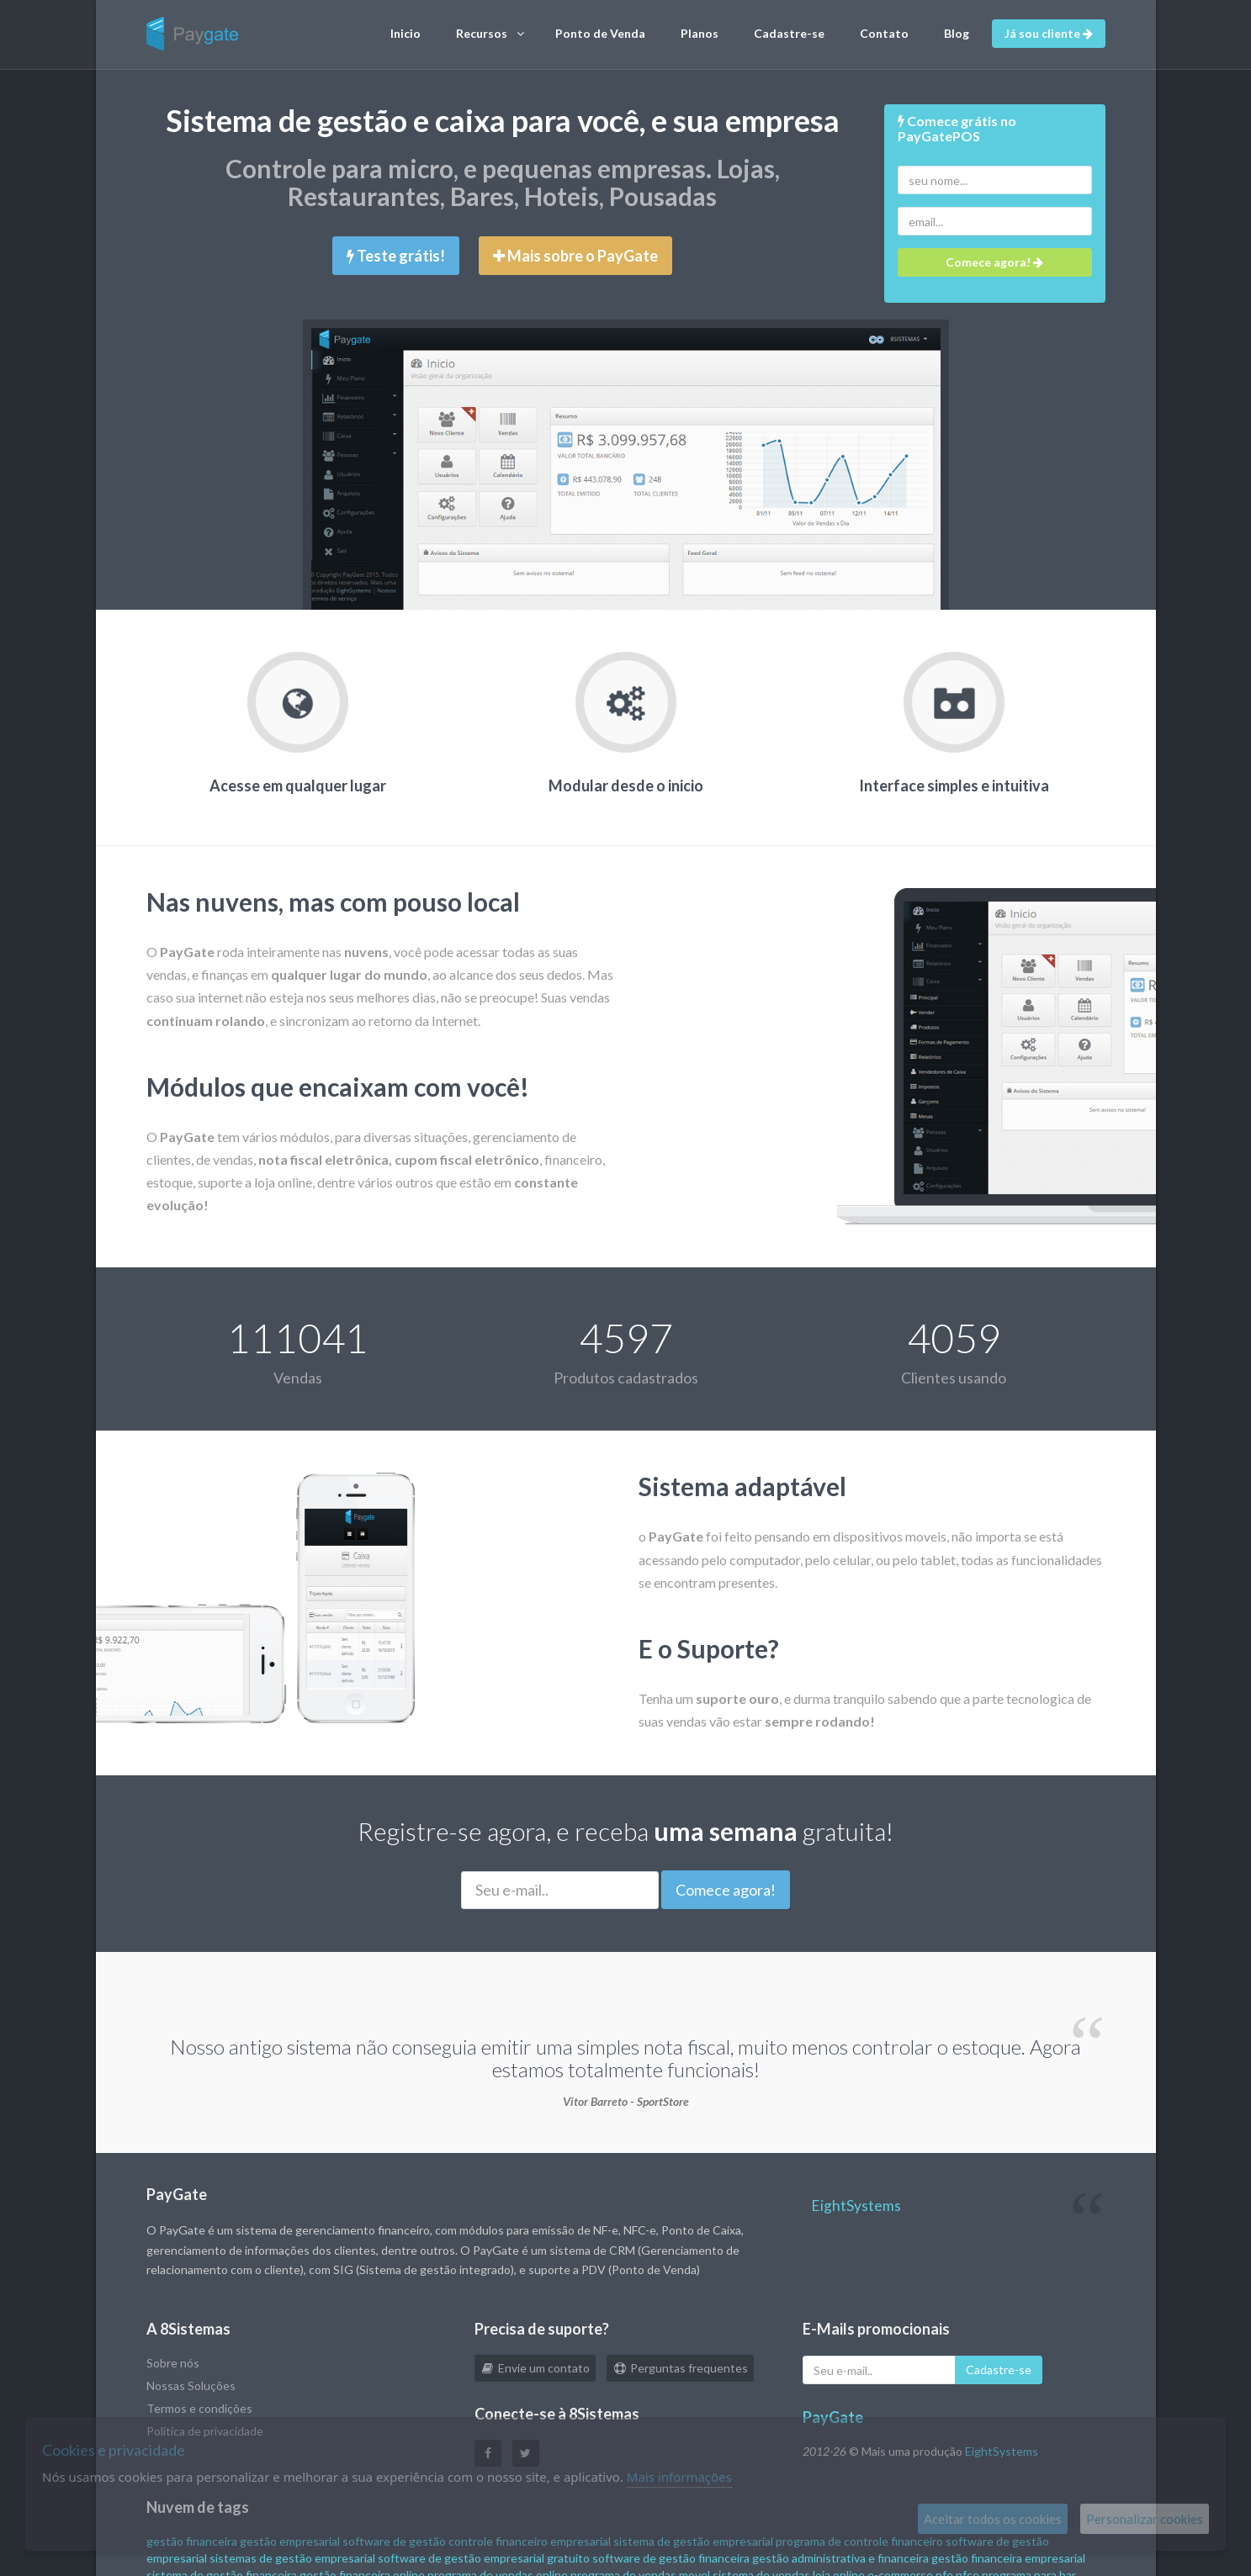 Image resolution: width=1251 pixels, height=2576 pixels. I want to click on software de gestão financeira, so click(671, 2558).